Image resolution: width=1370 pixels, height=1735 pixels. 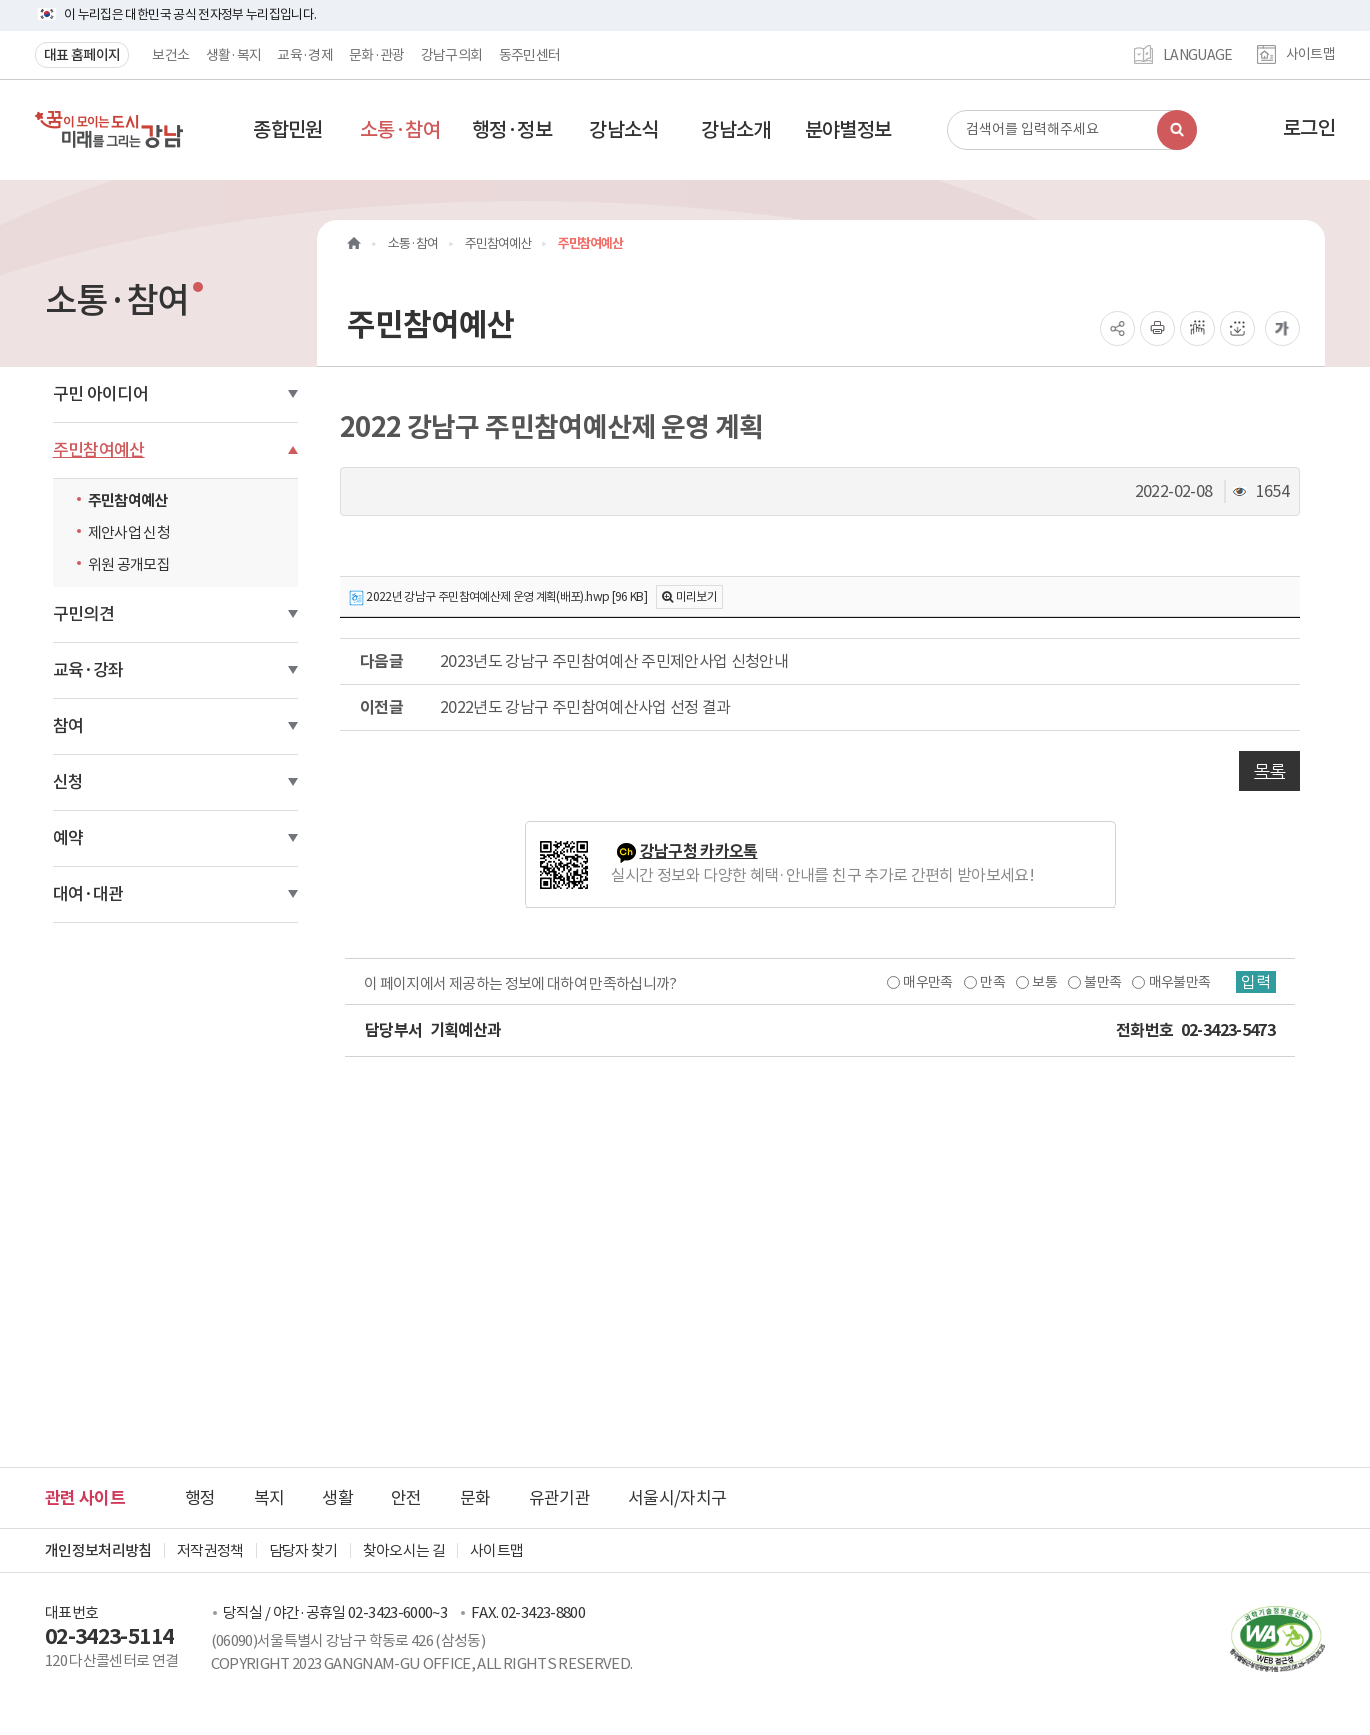 What do you see at coordinates (614, 661) in the screenshot?
I see `2023년도 강남구 주민참여예산 주민제안사업 신청안내` at bounding box center [614, 661].